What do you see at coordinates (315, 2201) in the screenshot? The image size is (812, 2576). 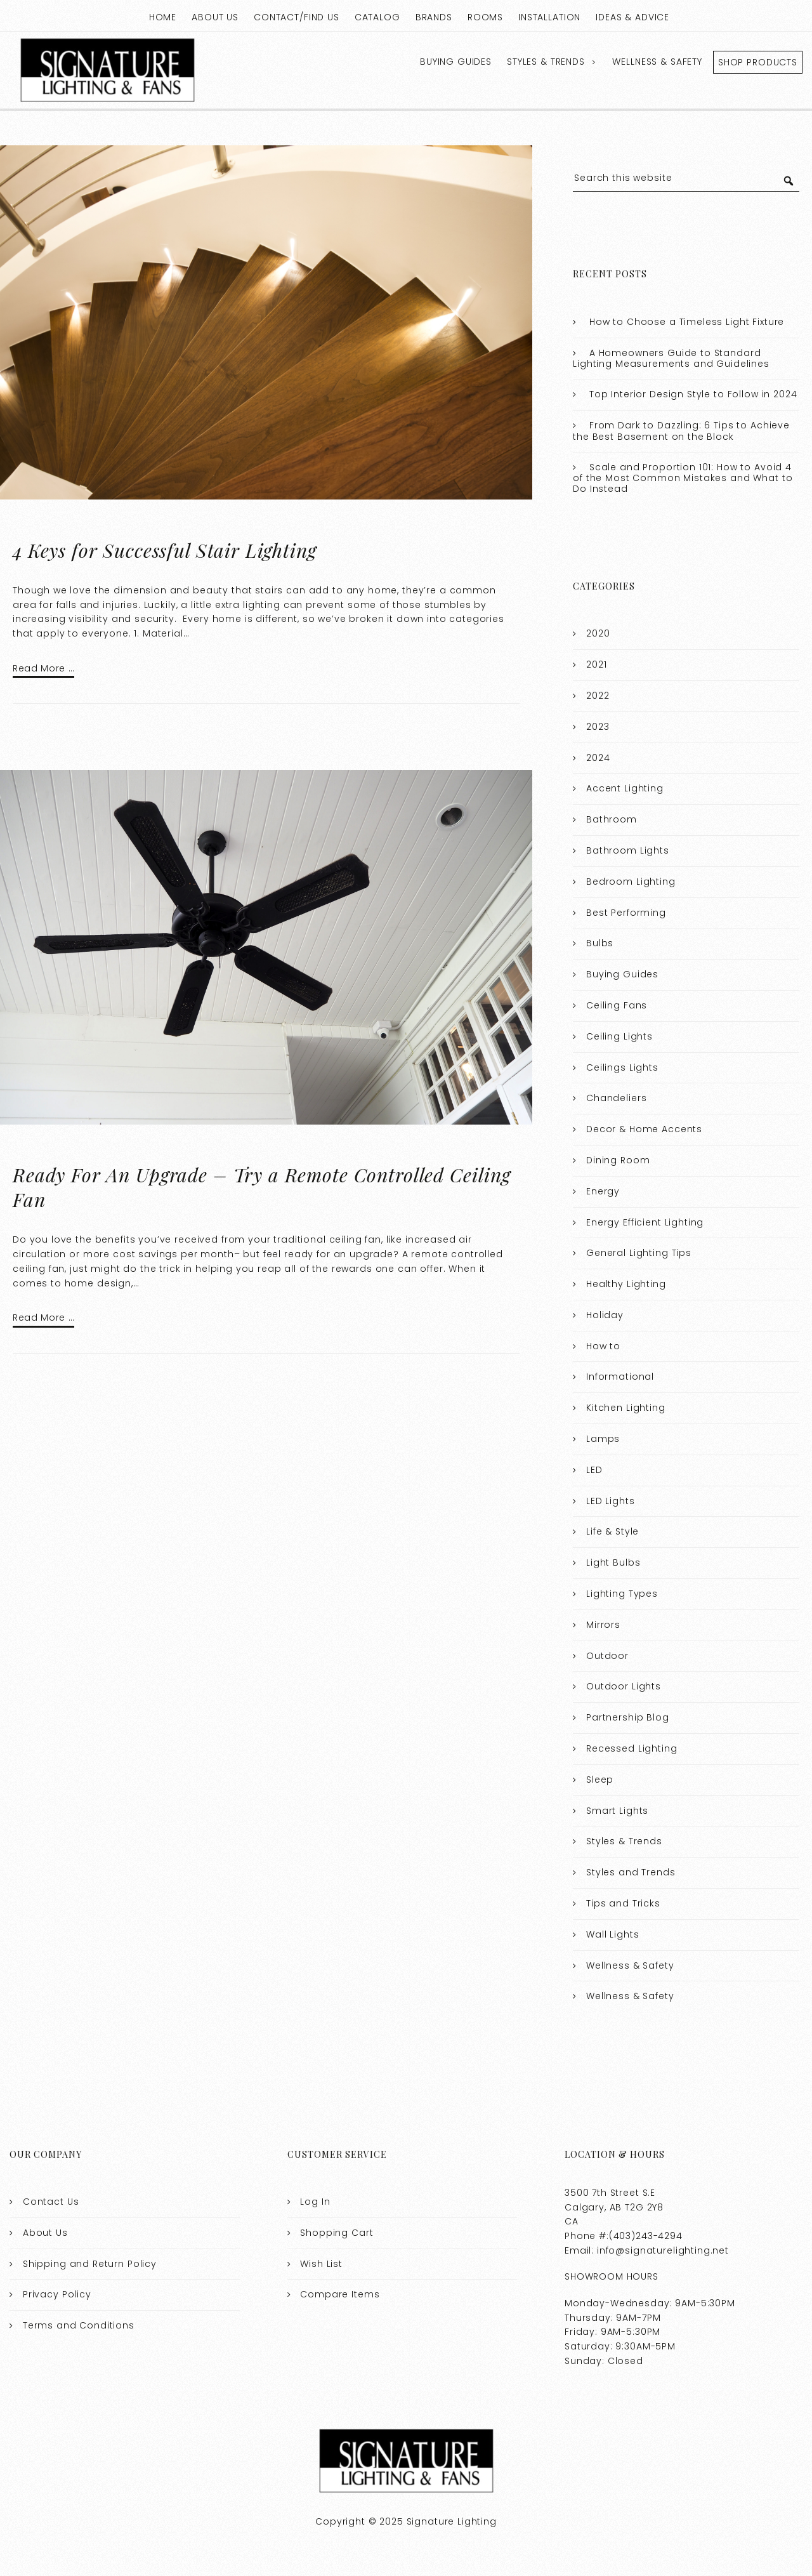 I see `Log In` at bounding box center [315, 2201].